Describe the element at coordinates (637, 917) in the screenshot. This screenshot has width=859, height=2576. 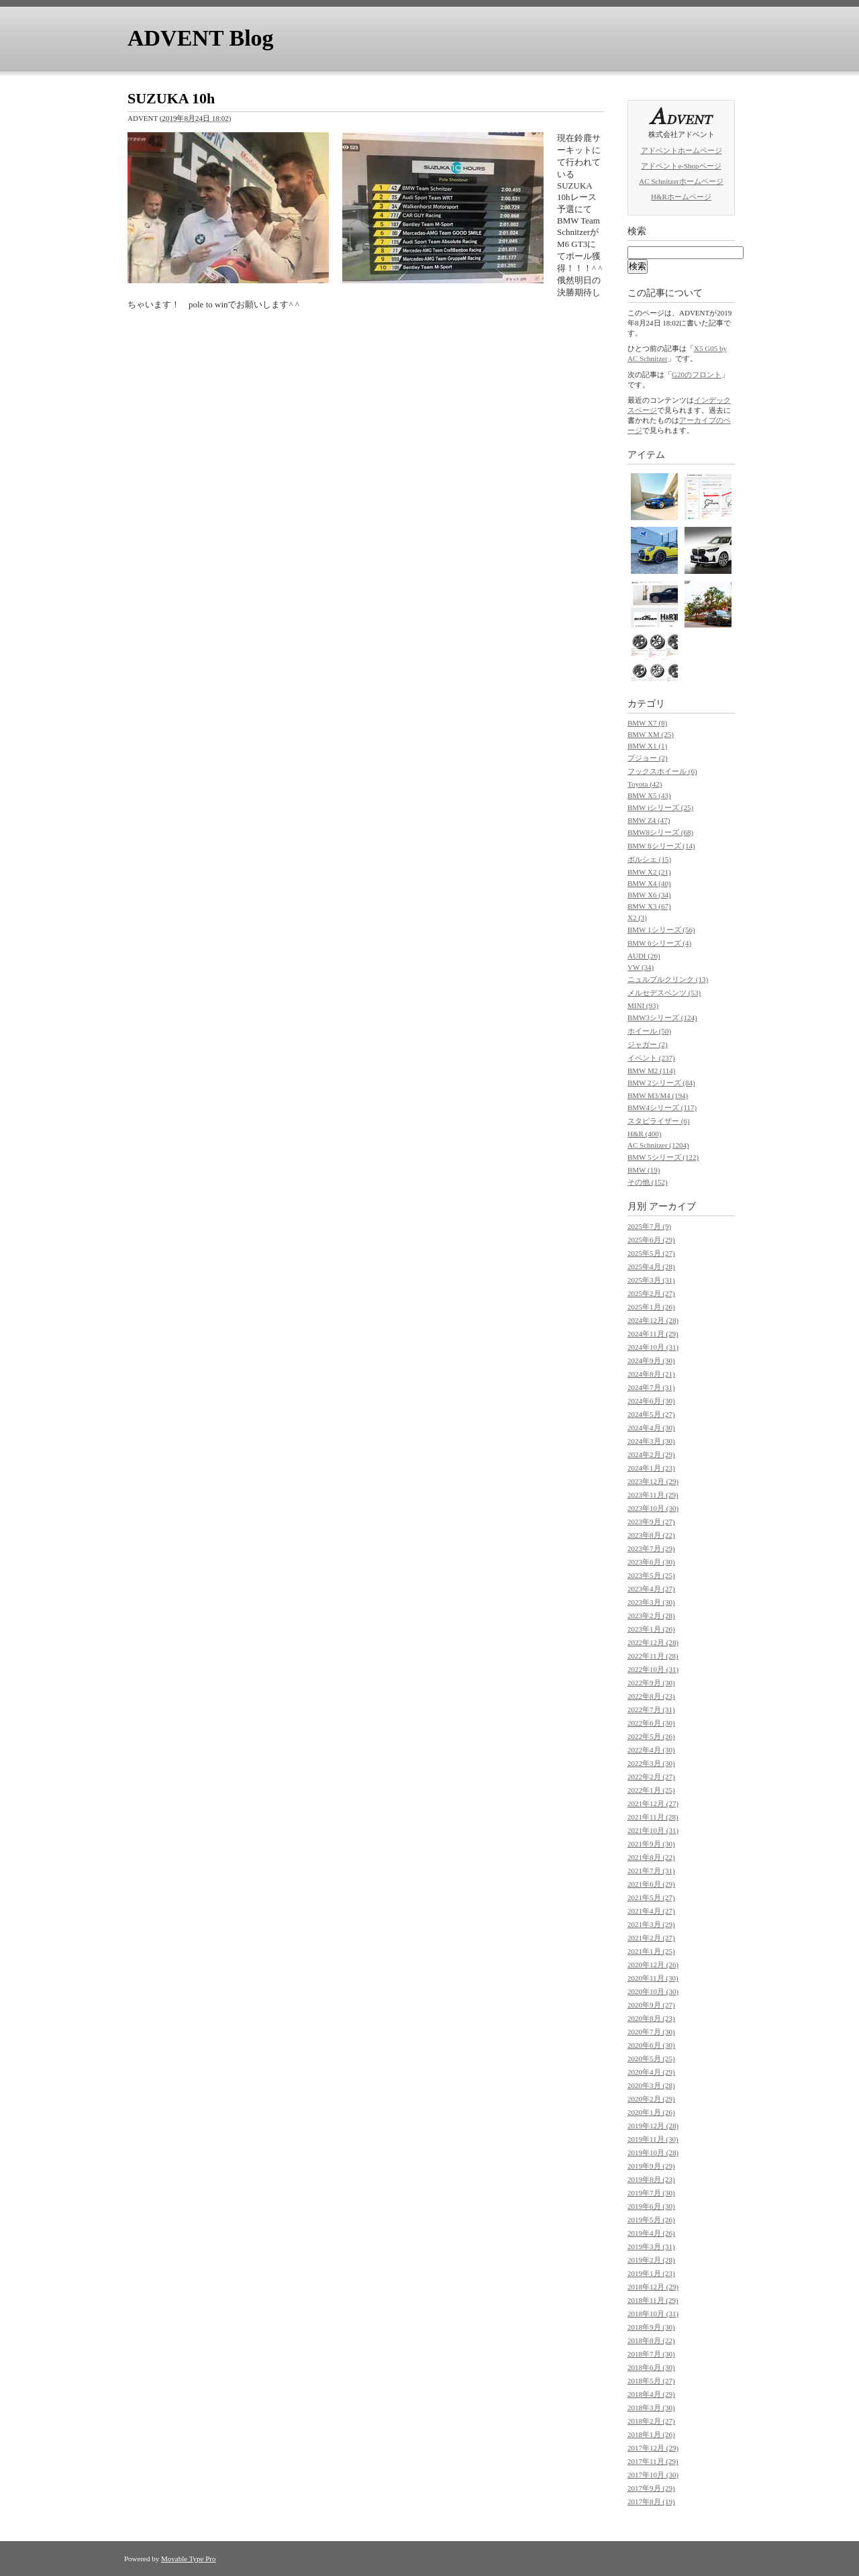
I see `X2 (3)` at that location.